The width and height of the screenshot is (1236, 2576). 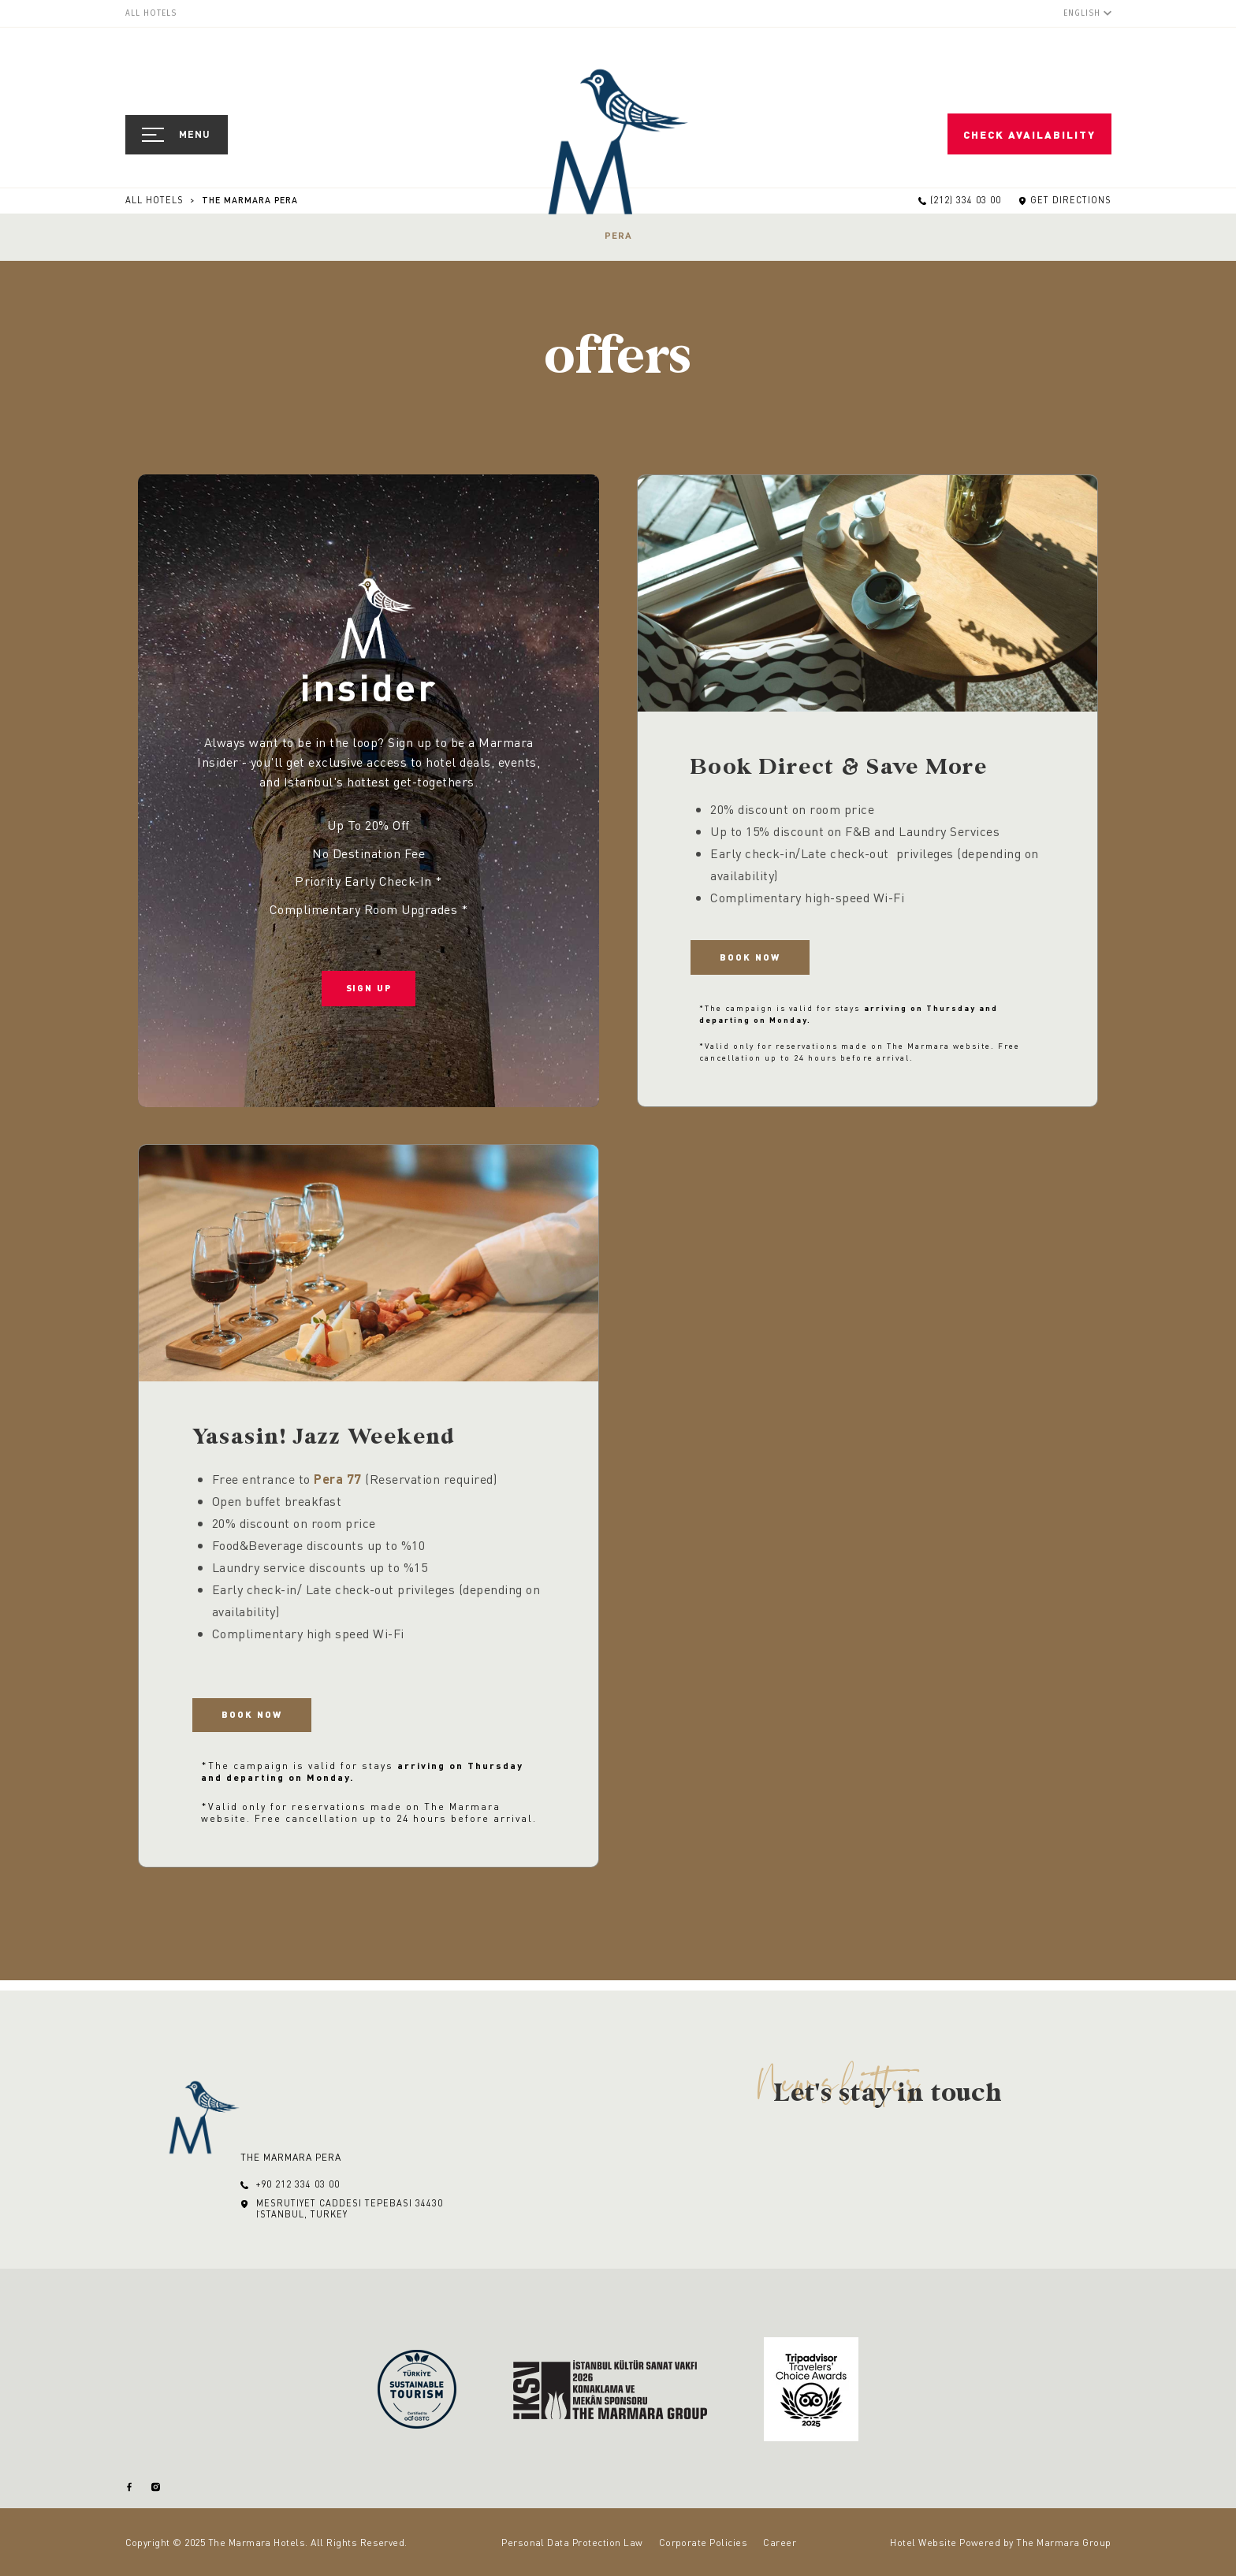 I want to click on Book Now, so click(x=759, y=960).